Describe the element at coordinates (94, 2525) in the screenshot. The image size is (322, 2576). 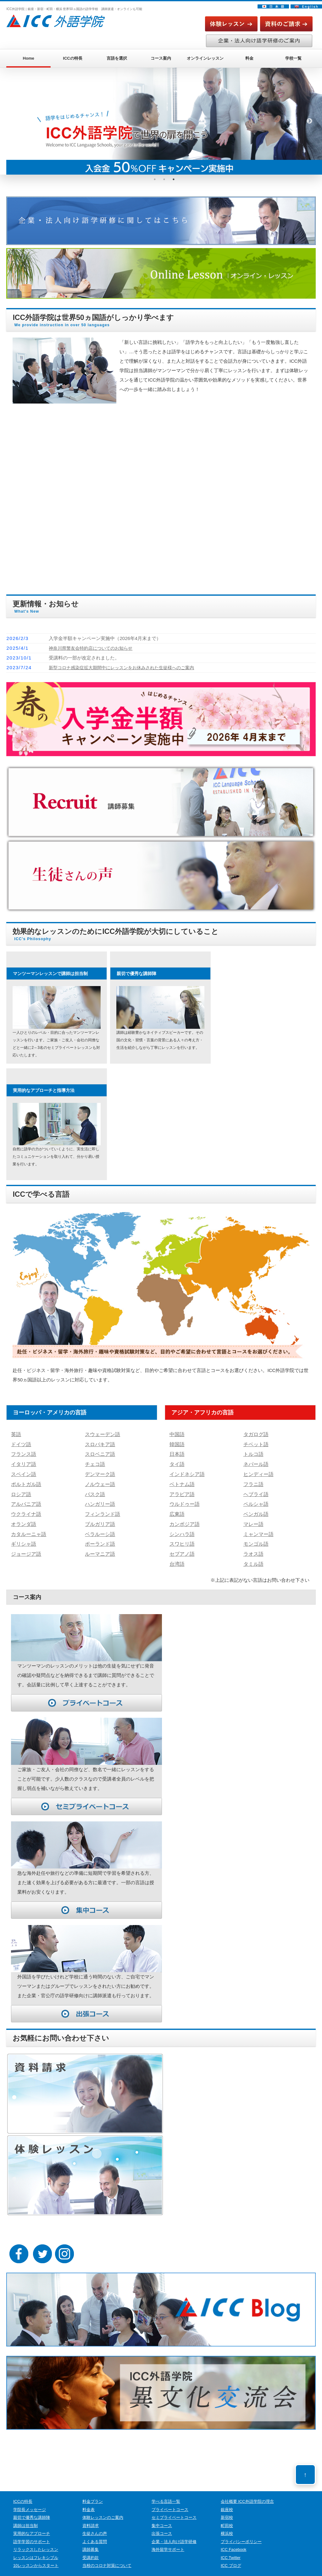
I see `生徒さんの声` at that location.